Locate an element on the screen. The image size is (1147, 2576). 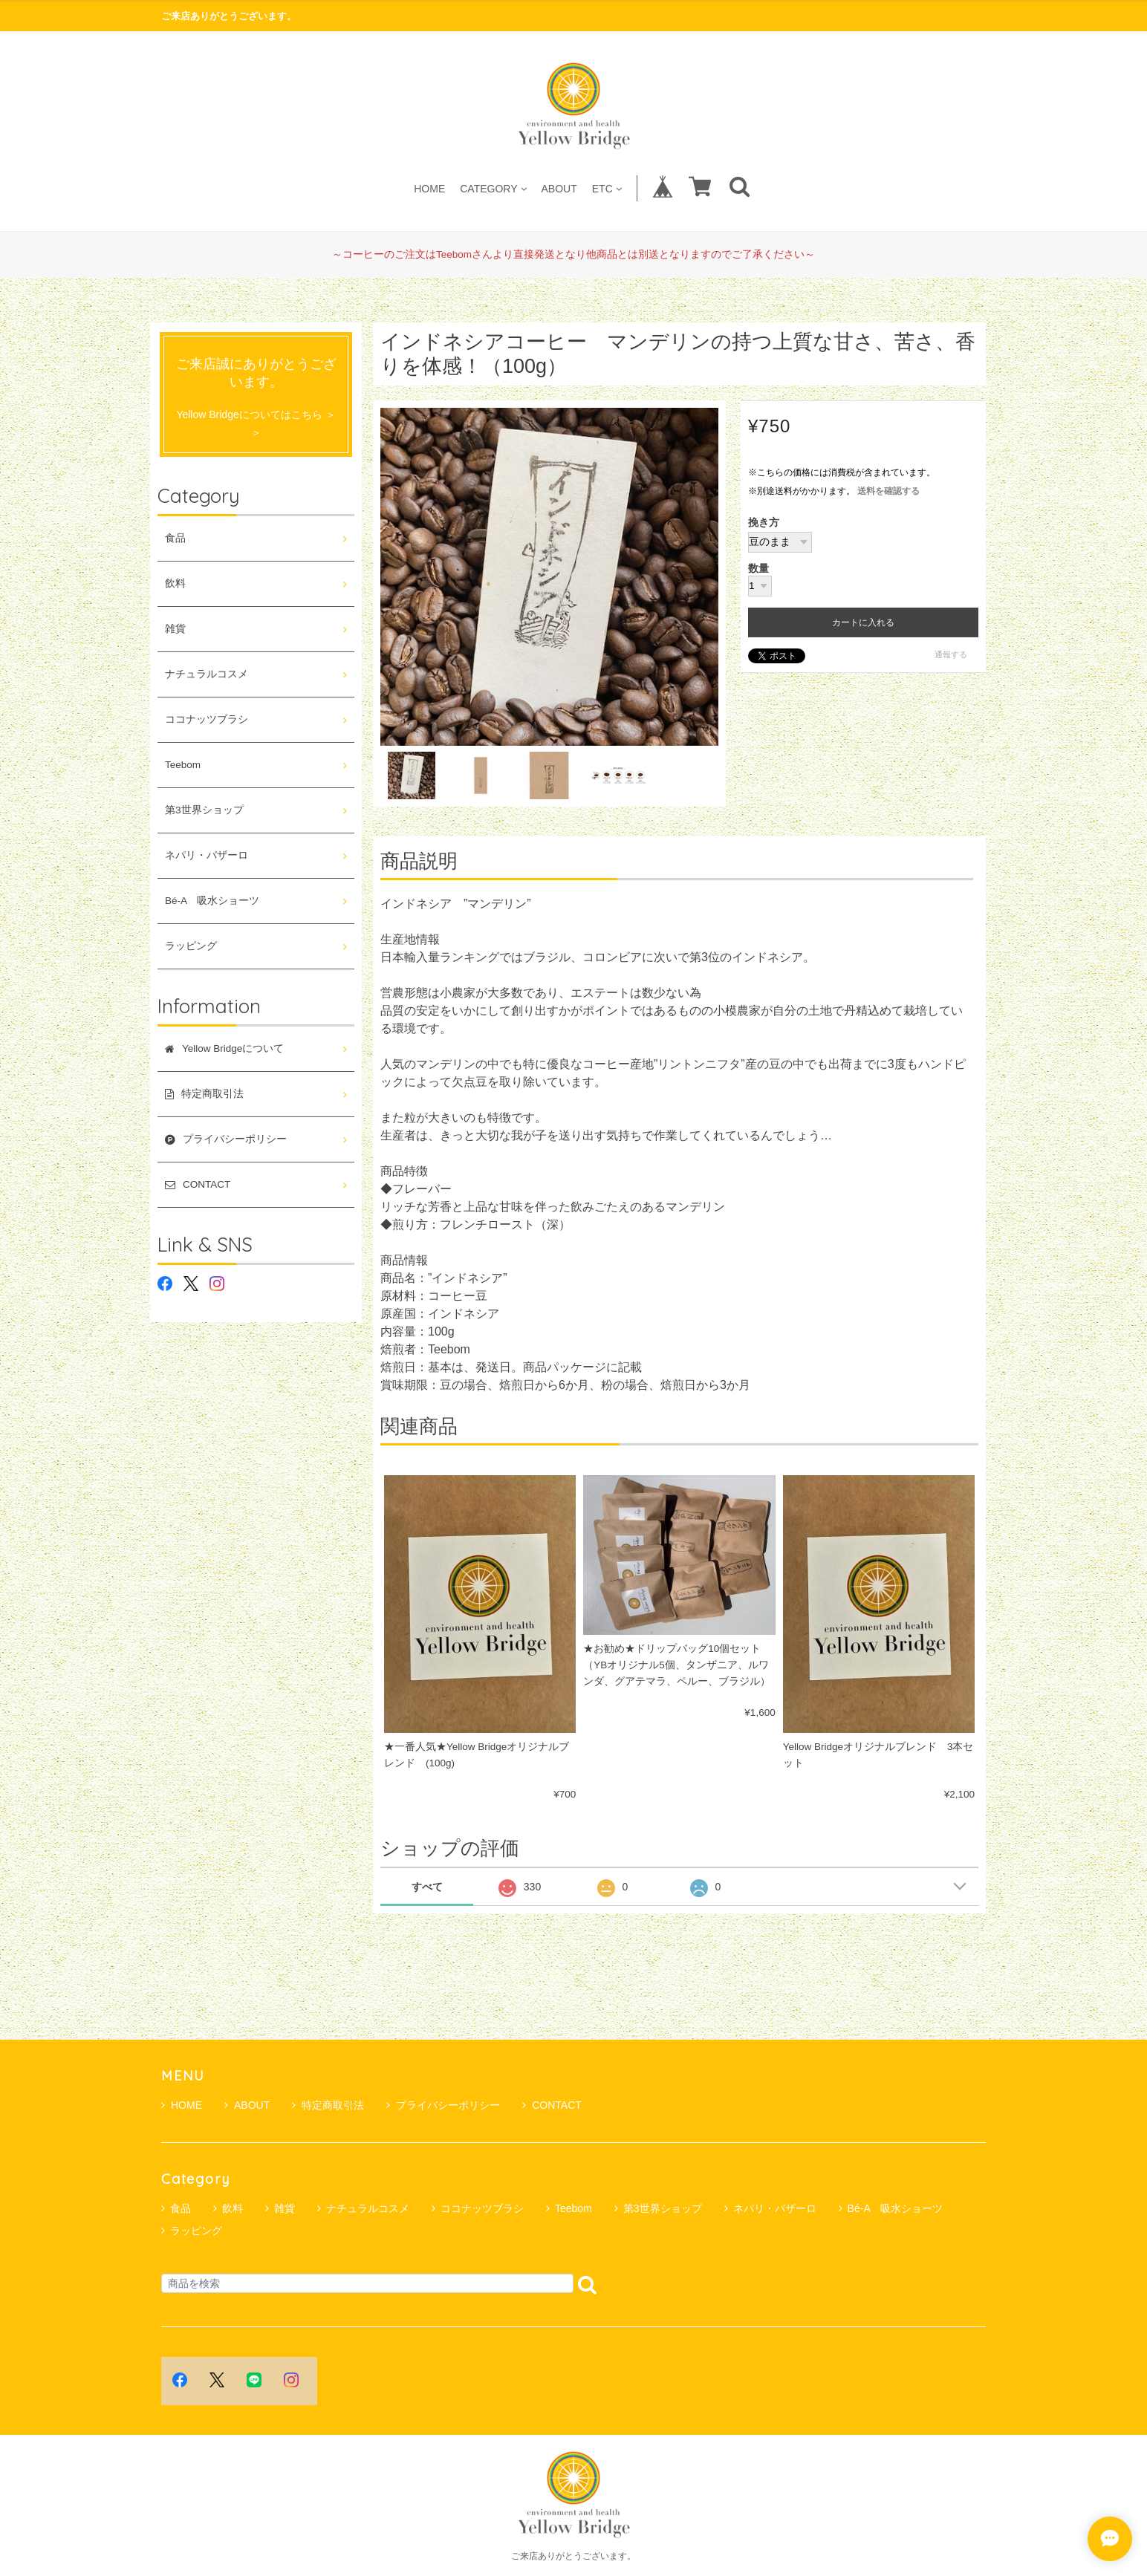
ナチュラルコスメ is located at coordinates (206, 674).